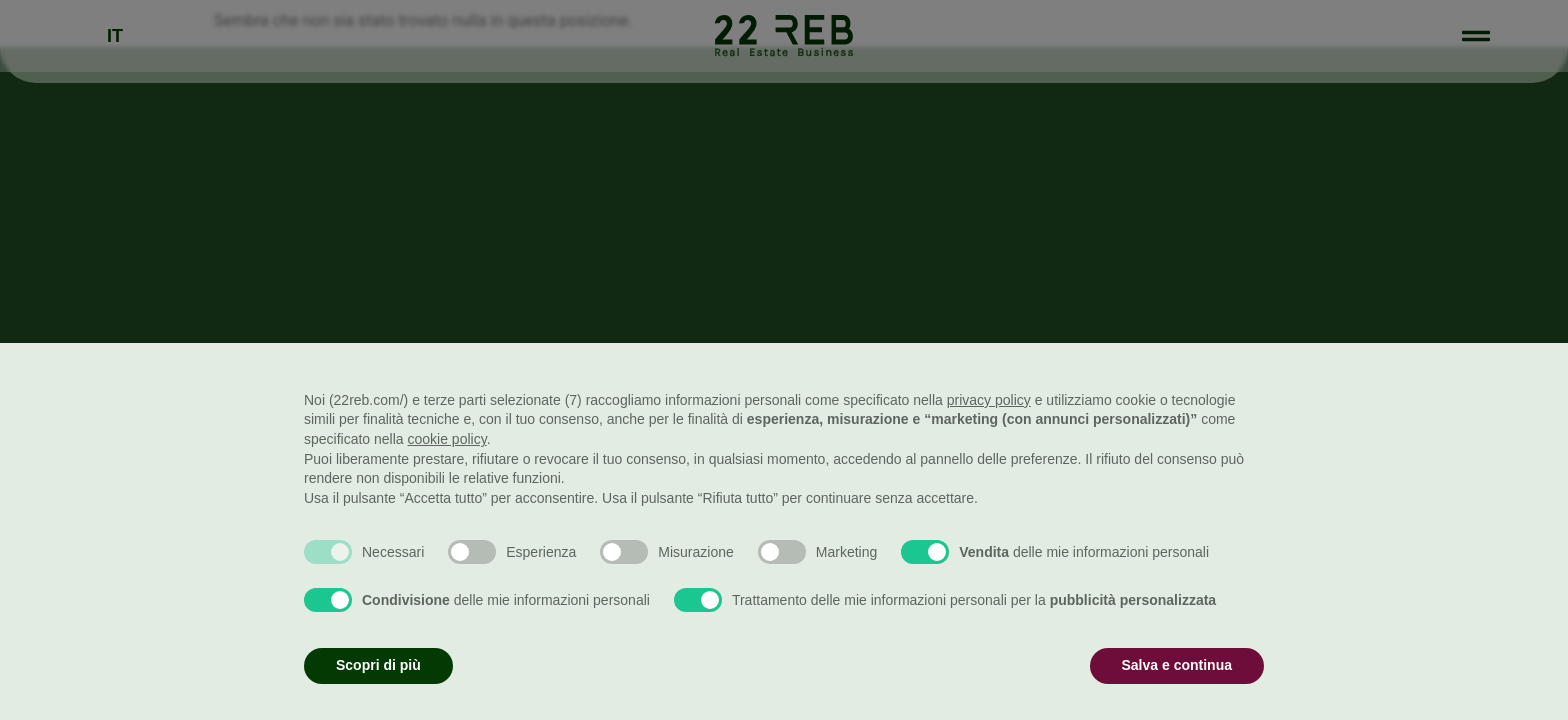 This screenshot has width=1568, height=720. I want to click on privacy policy [button], so click(989, 400).